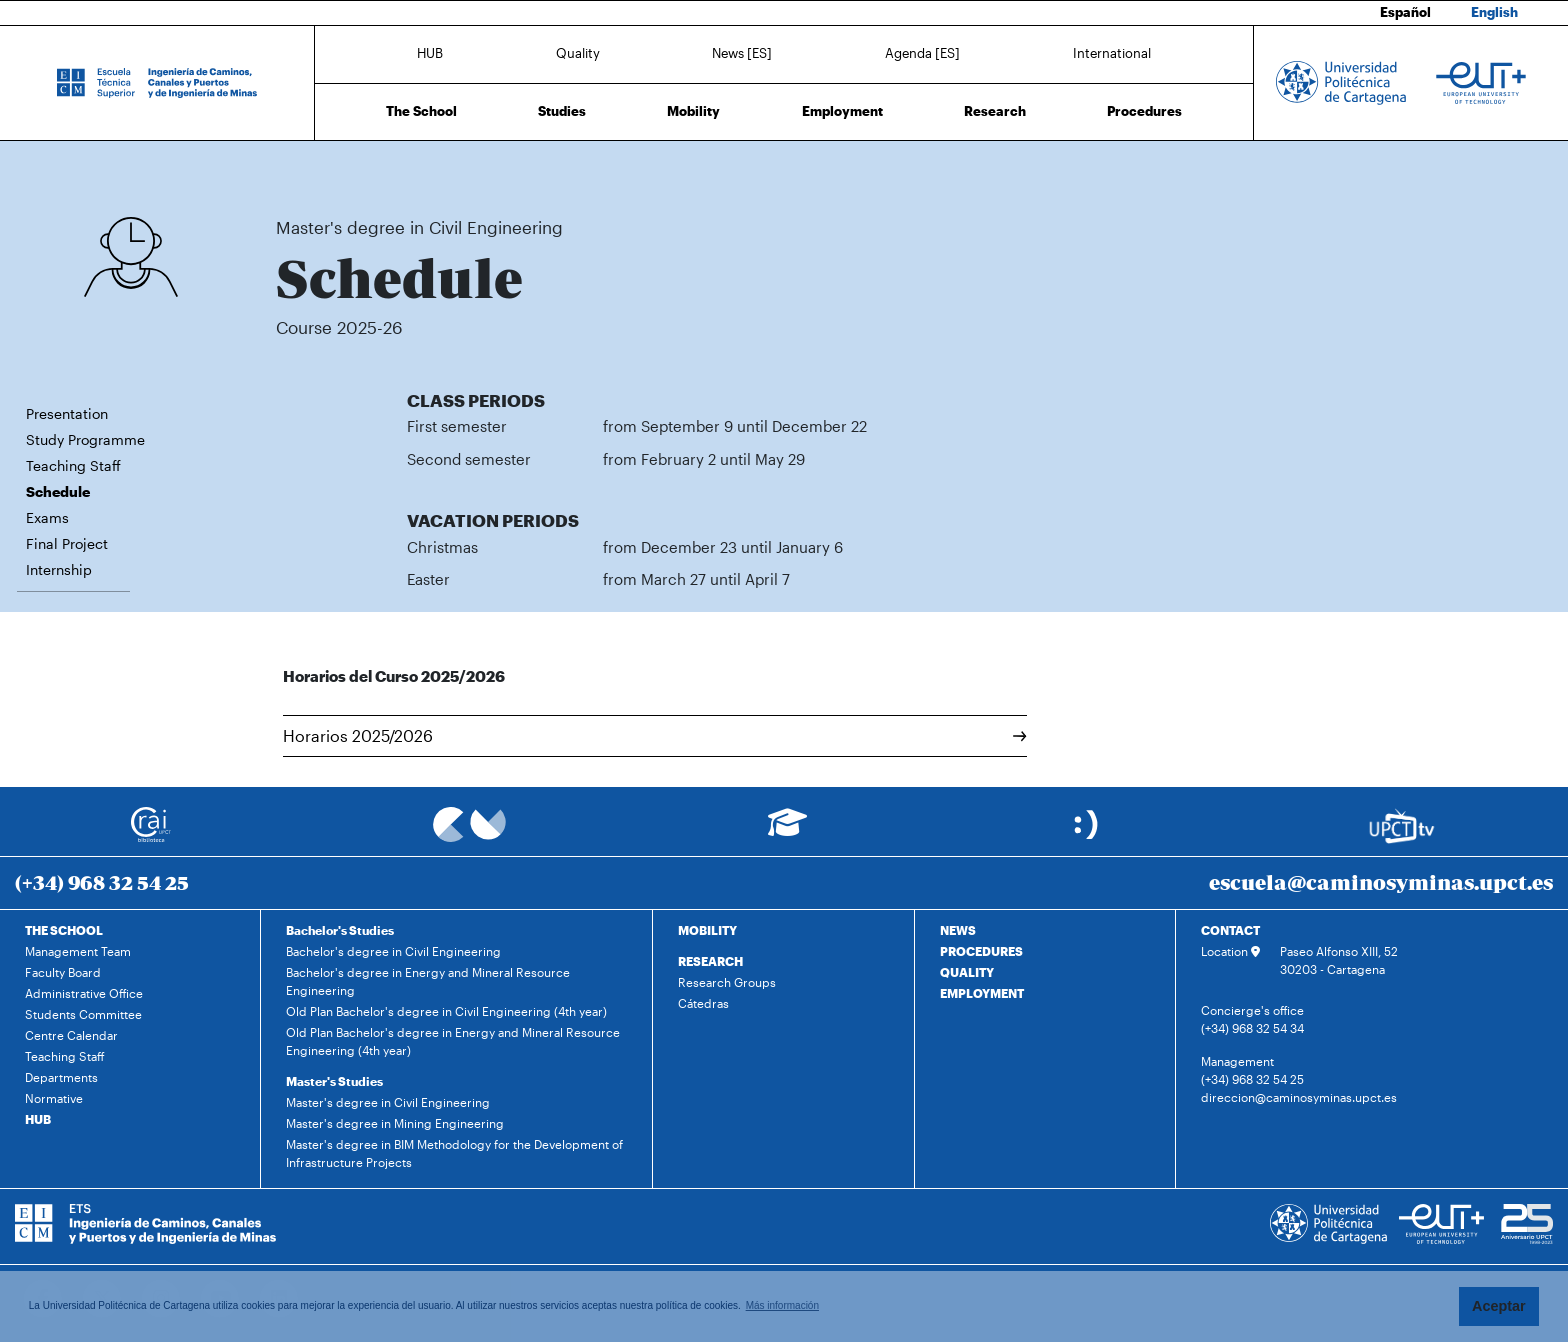  I want to click on Management Team, so click(78, 951).